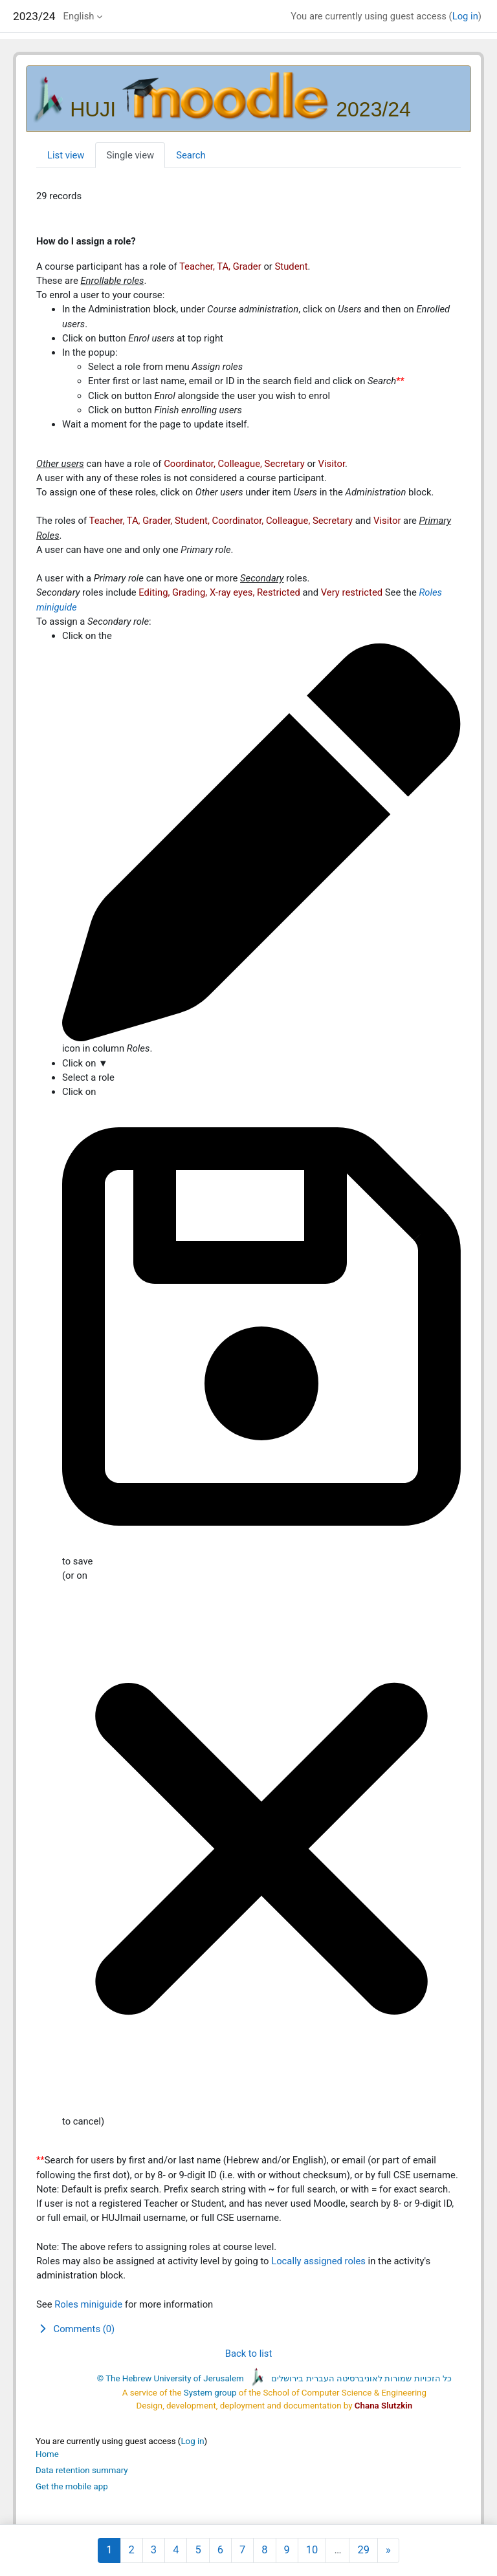  Describe the element at coordinates (383, 2405) in the screenshot. I see `Chana Slutzkin` at that location.